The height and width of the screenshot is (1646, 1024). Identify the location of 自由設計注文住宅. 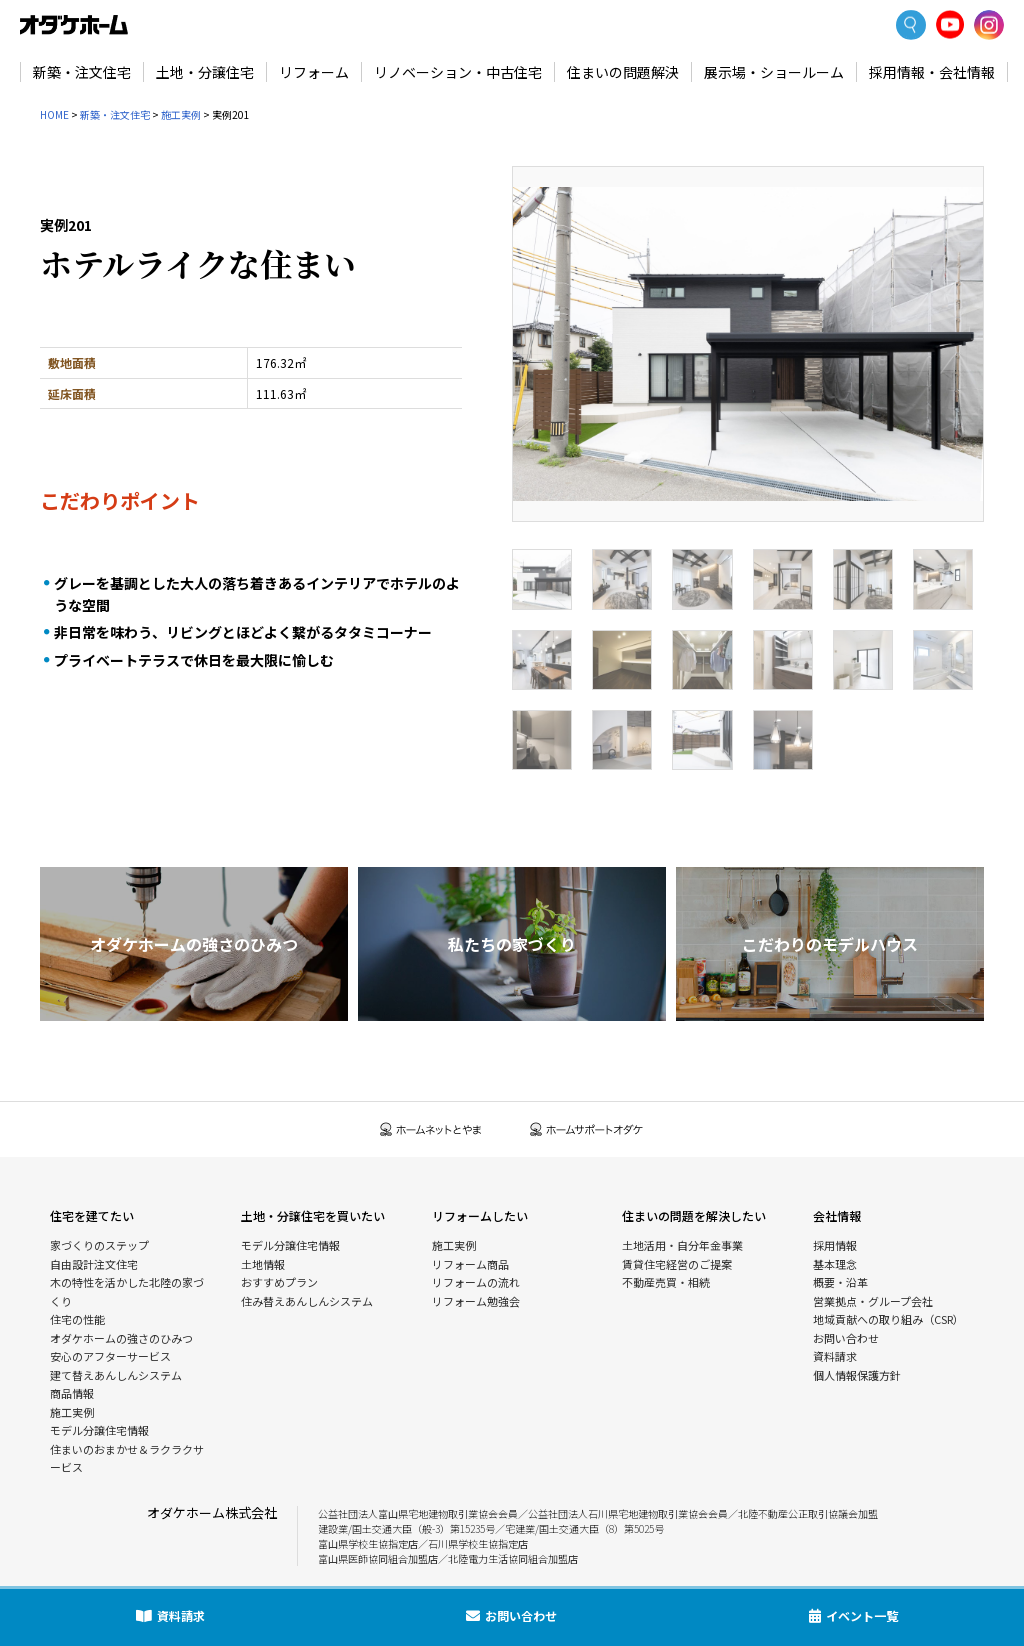
(94, 1264).